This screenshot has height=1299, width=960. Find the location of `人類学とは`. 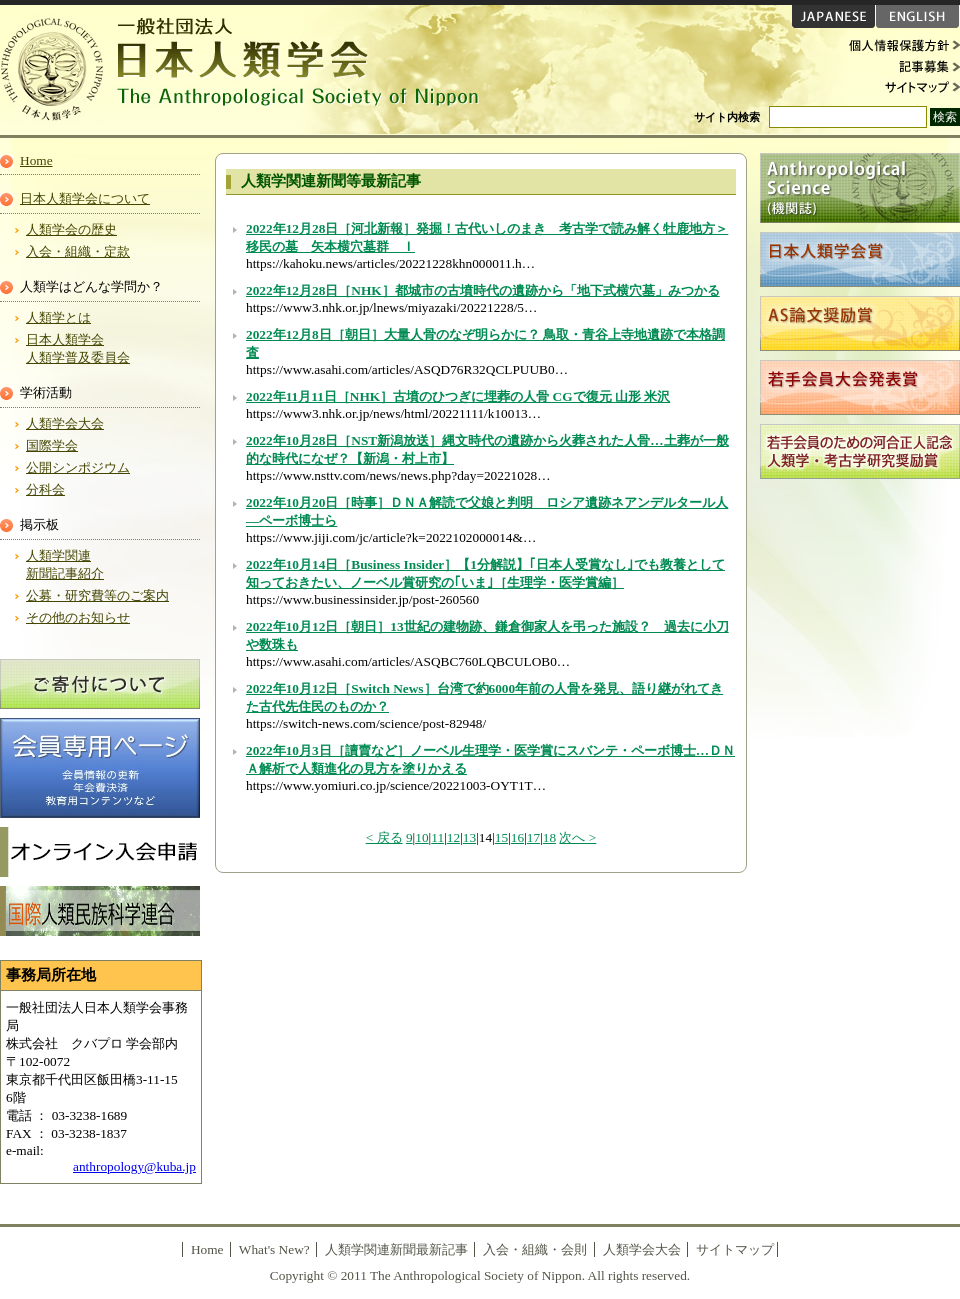

人類学とは is located at coordinates (58, 317).